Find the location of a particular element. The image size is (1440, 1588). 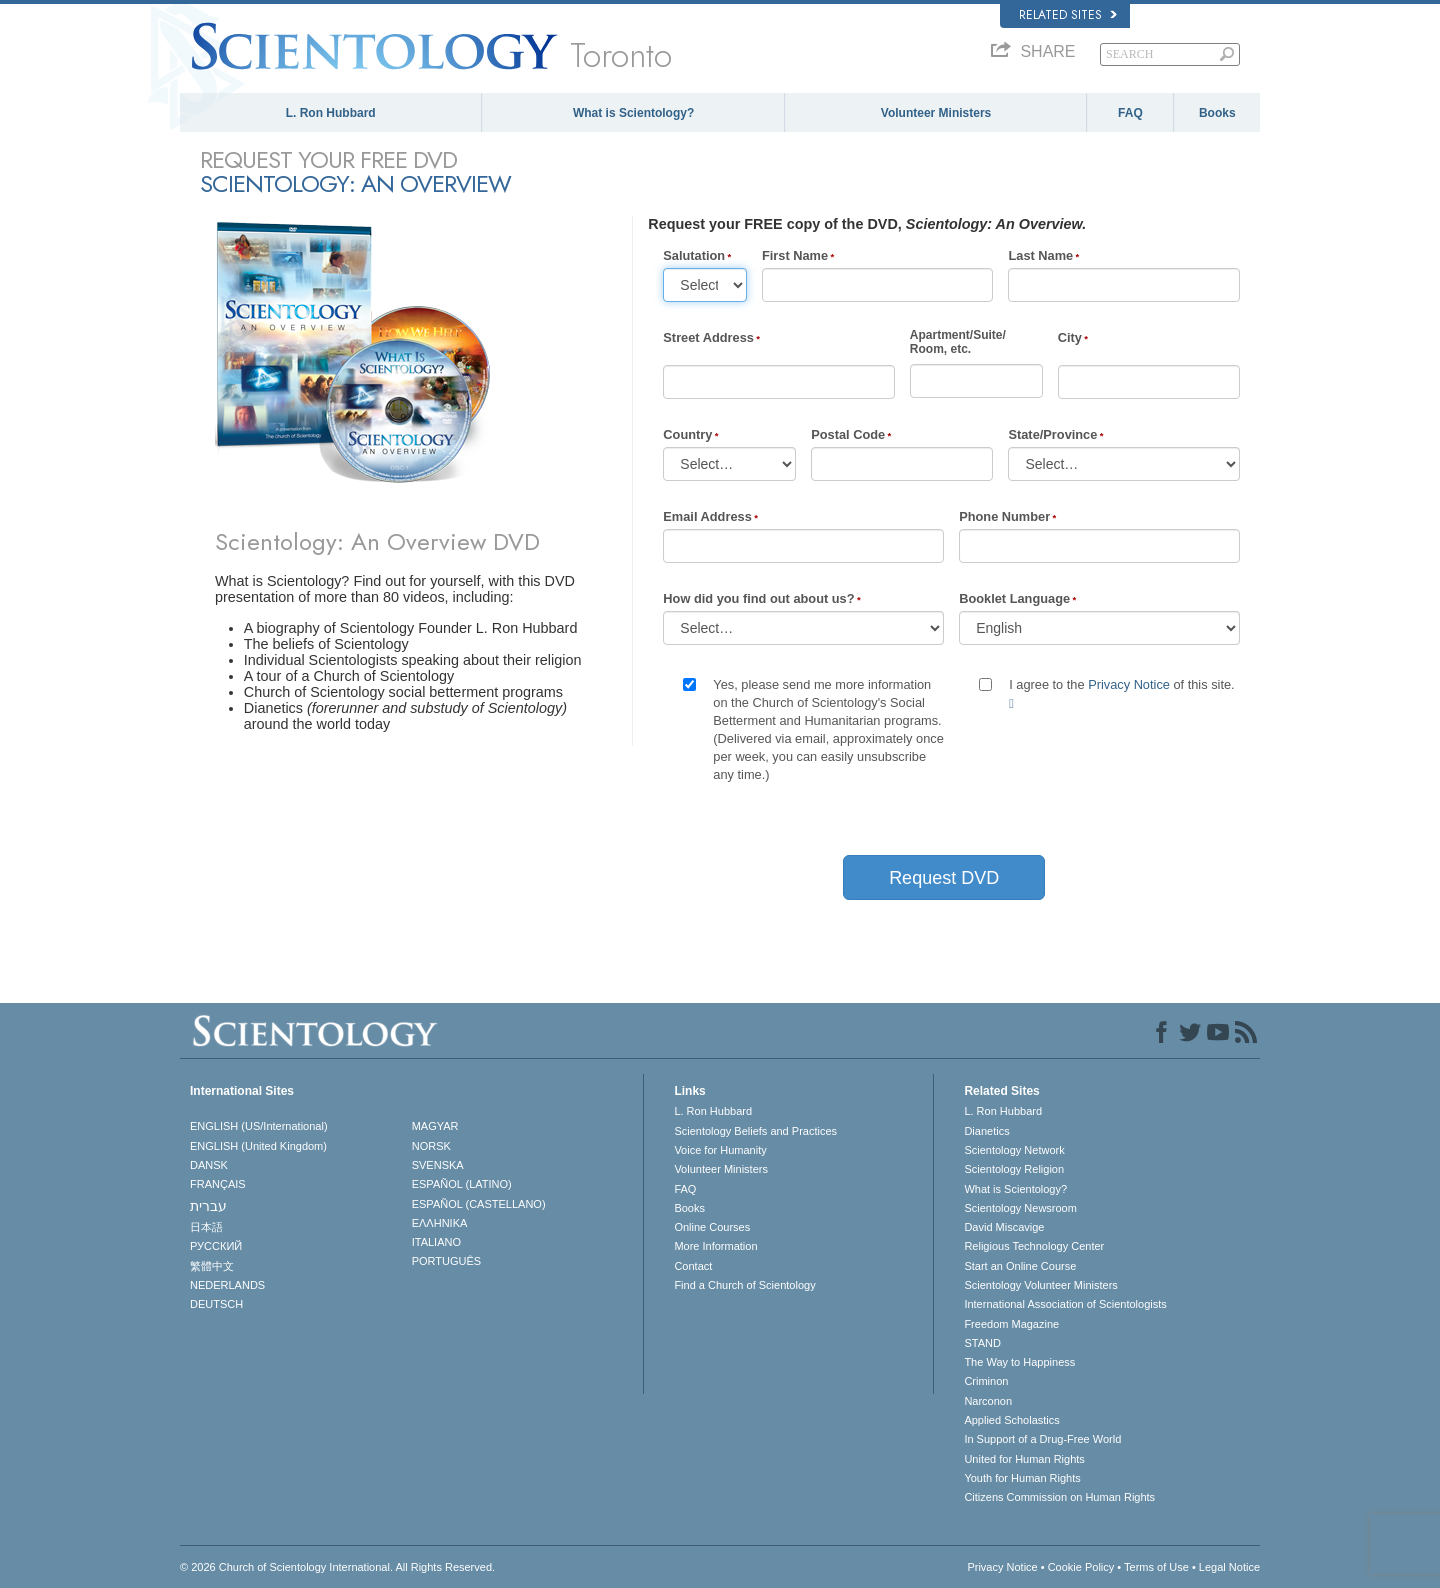

Country is located at coordinates (687, 434).